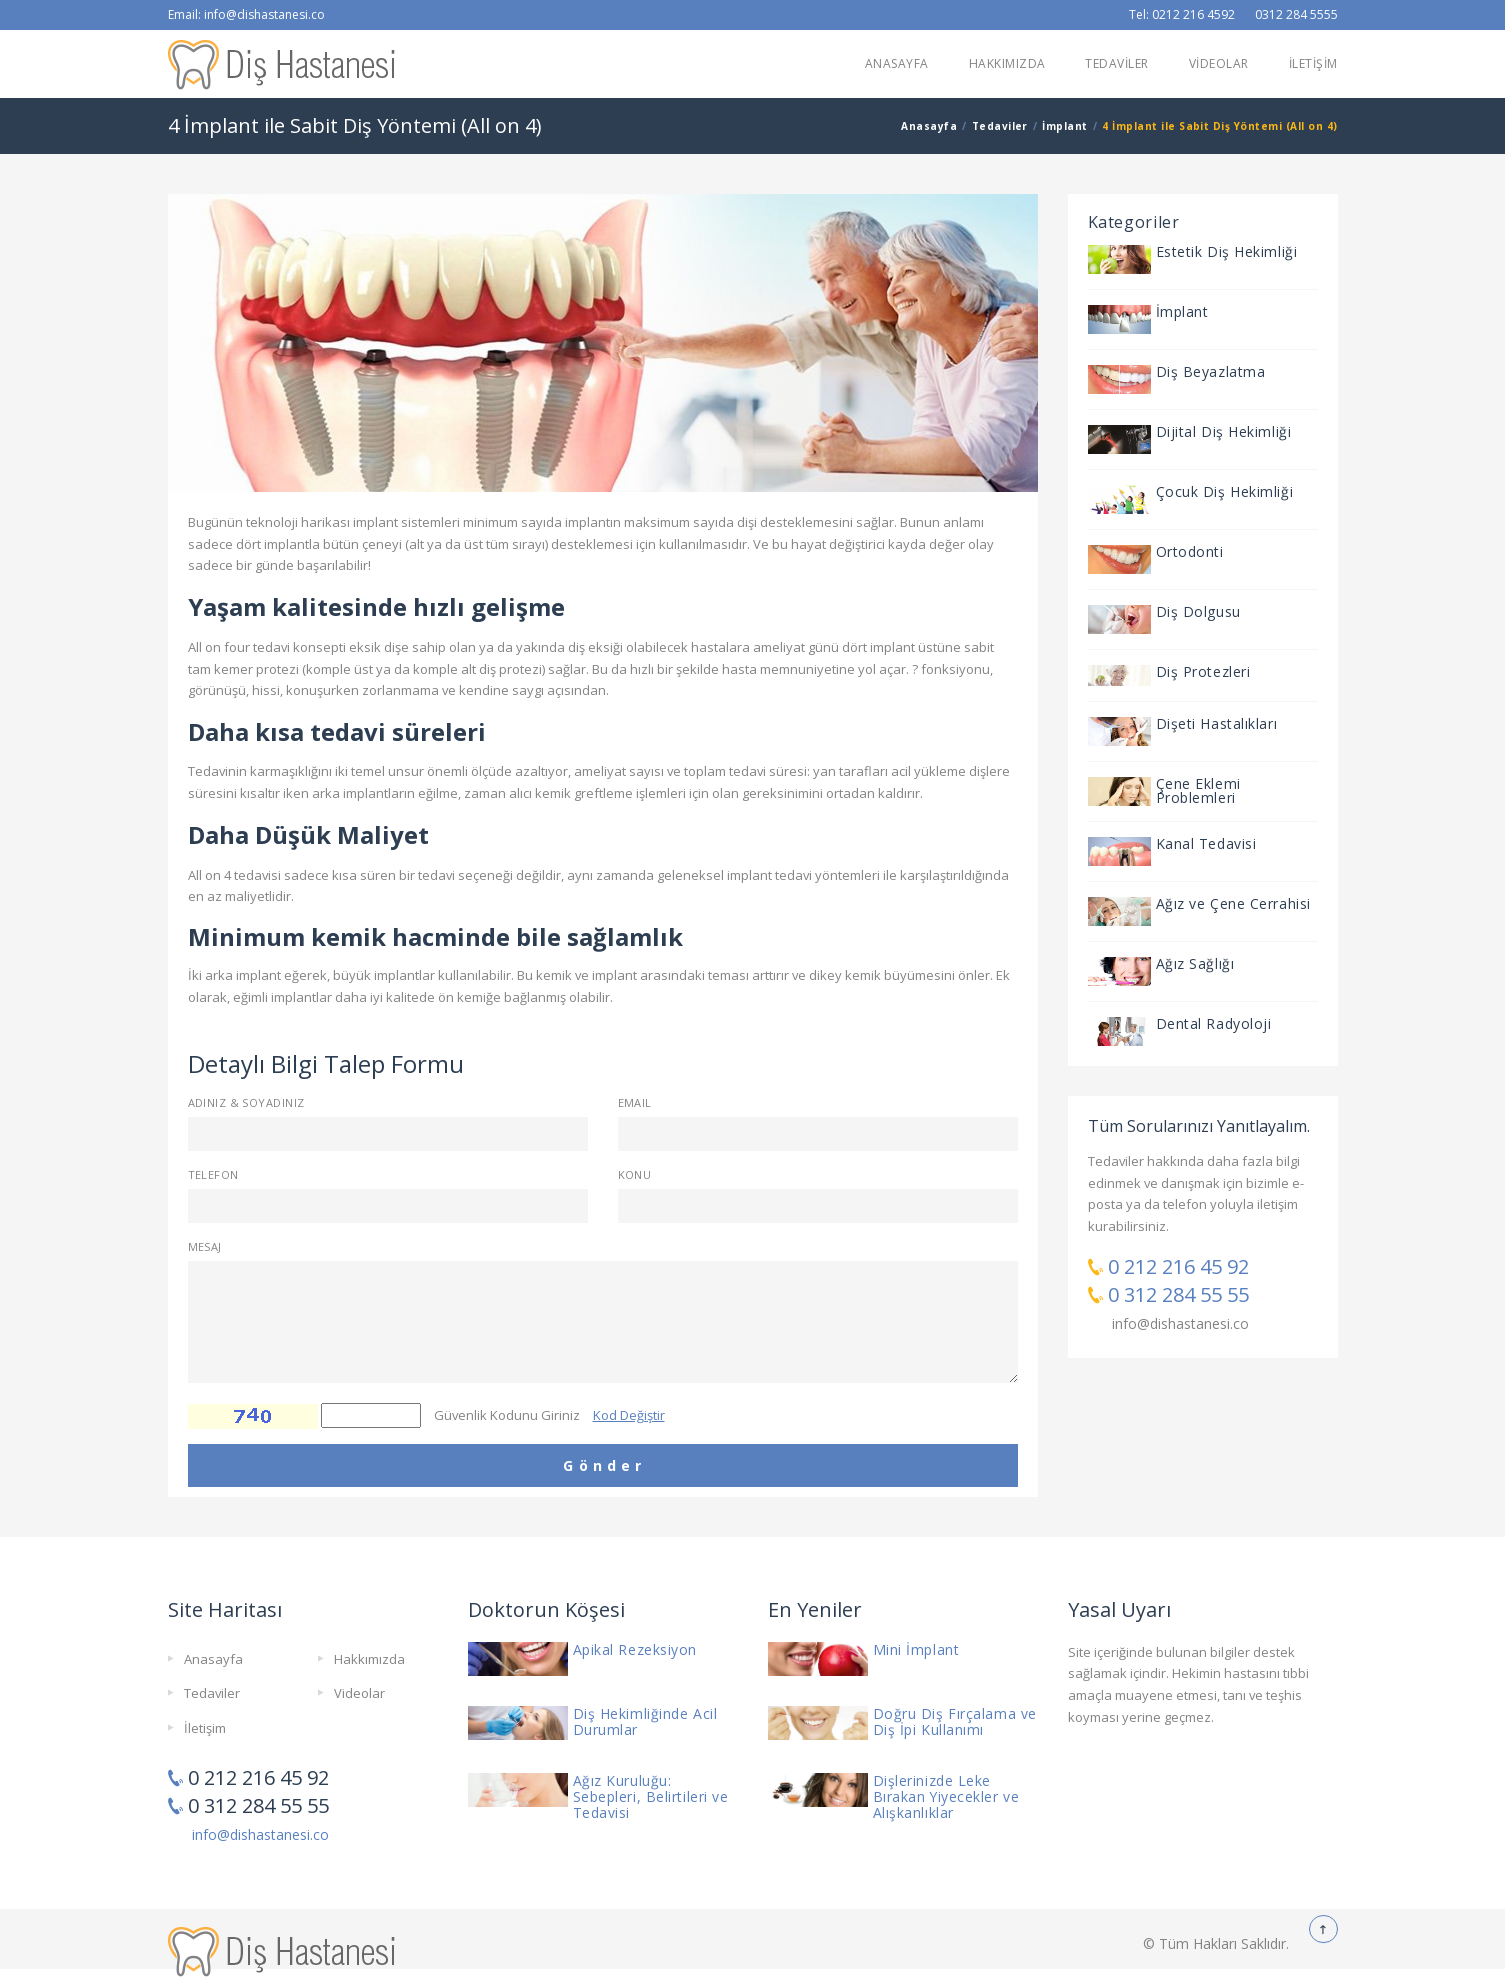  What do you see at coordinates (645, 1721) in the screenshot?
I see `Diş Hekimliğinde Acil Durumlar` at bounding box center [645, 1721].